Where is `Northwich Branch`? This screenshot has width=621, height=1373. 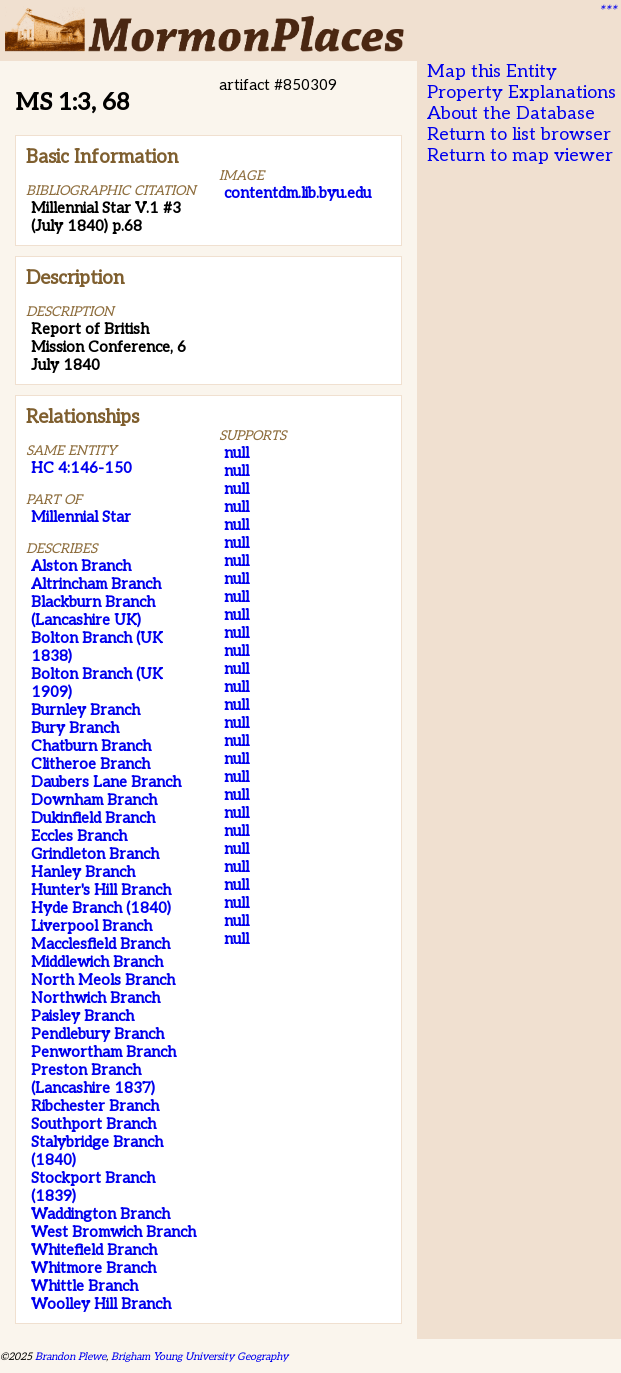
Northwich Branch is located at coordinates (95, 998).